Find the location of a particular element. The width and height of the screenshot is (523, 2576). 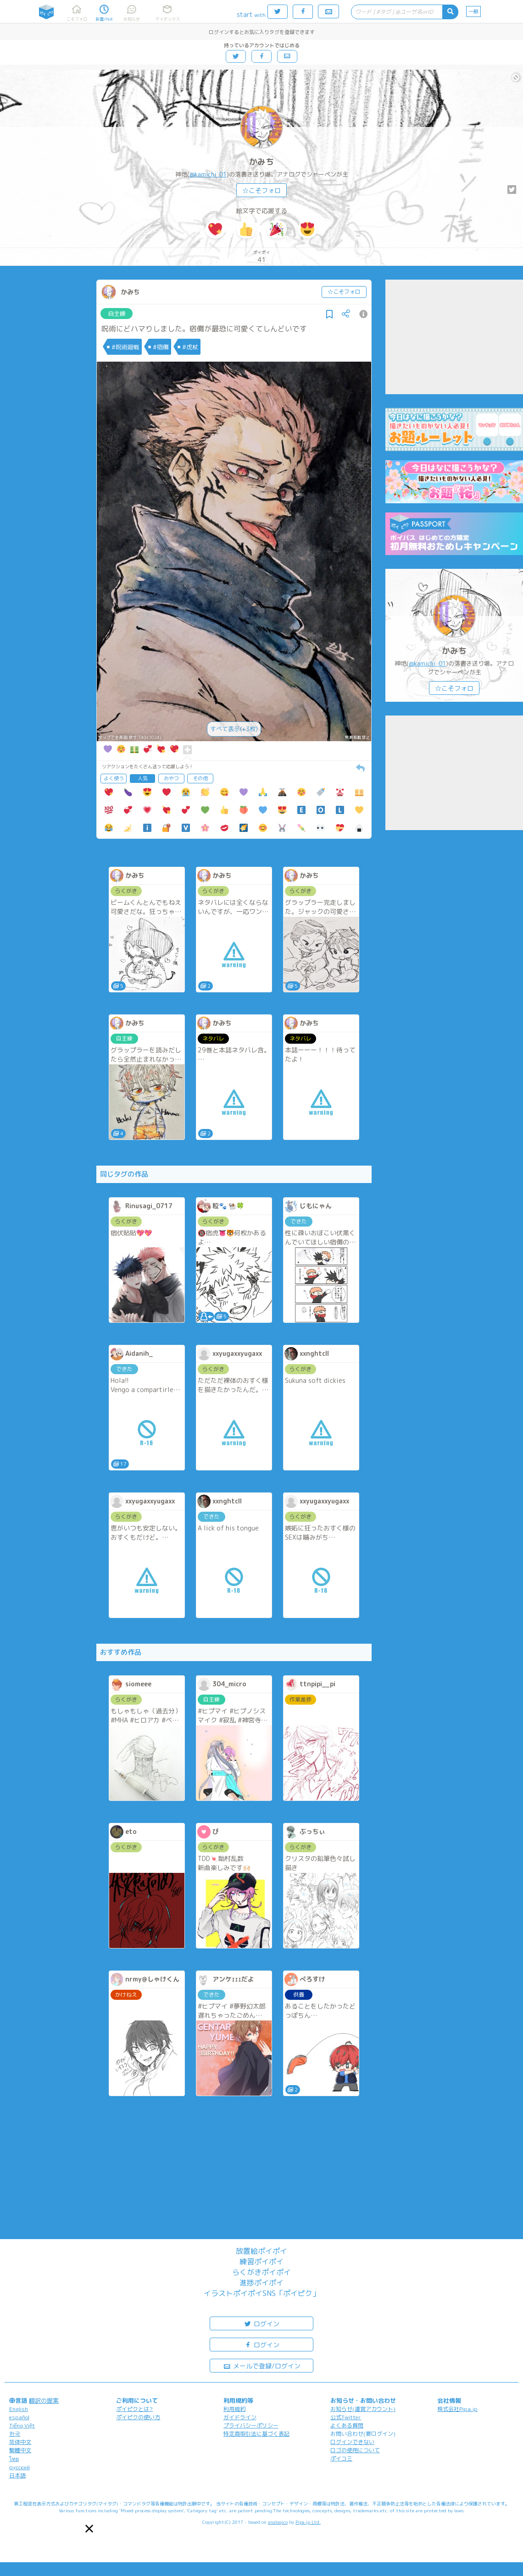

利用規約 is located at coordinates (234, 2409).